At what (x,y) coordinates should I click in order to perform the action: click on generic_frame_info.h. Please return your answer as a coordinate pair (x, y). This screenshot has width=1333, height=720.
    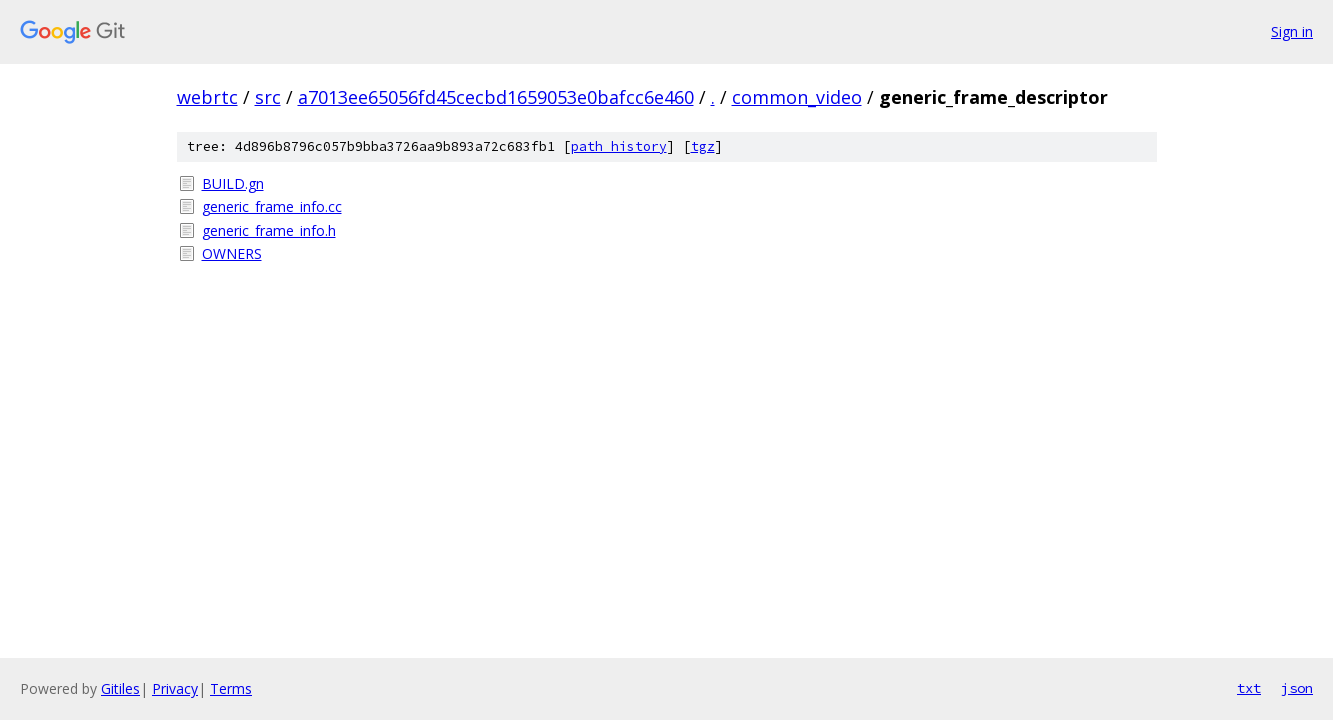
    Looking at the image, I should click on (269, 230).